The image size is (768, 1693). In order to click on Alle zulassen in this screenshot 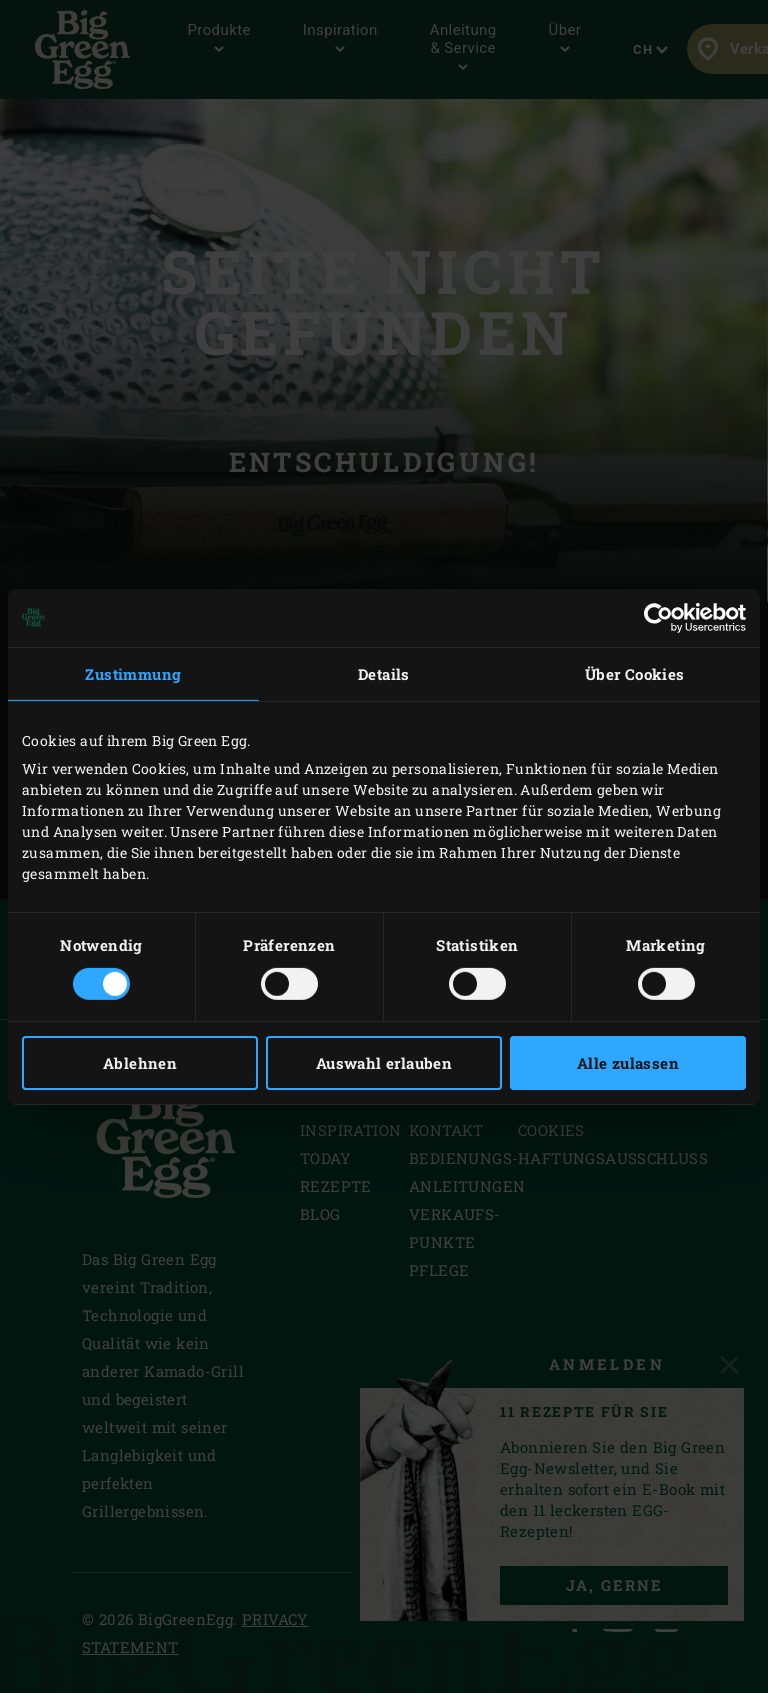, I will do `click(628, 1063)`.